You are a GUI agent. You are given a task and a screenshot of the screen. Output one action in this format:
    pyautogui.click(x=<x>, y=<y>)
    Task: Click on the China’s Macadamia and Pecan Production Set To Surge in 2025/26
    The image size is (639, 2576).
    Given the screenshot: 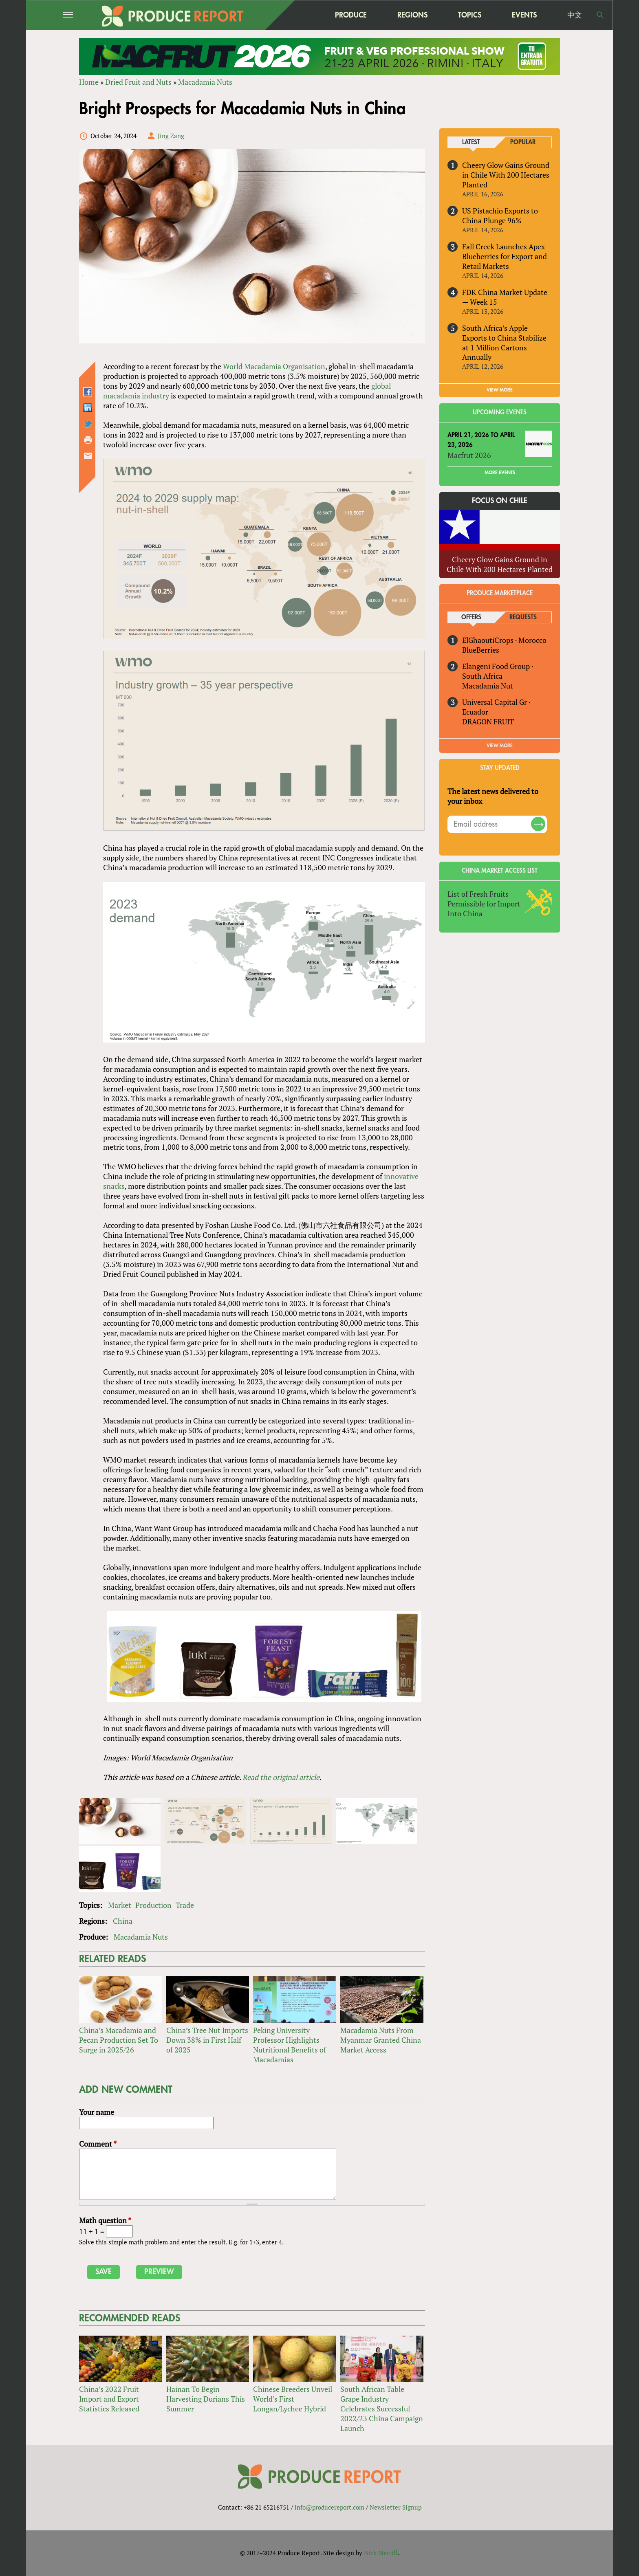 What is the action you would take?
    pyautogui.click(x=118, y=2040)
    